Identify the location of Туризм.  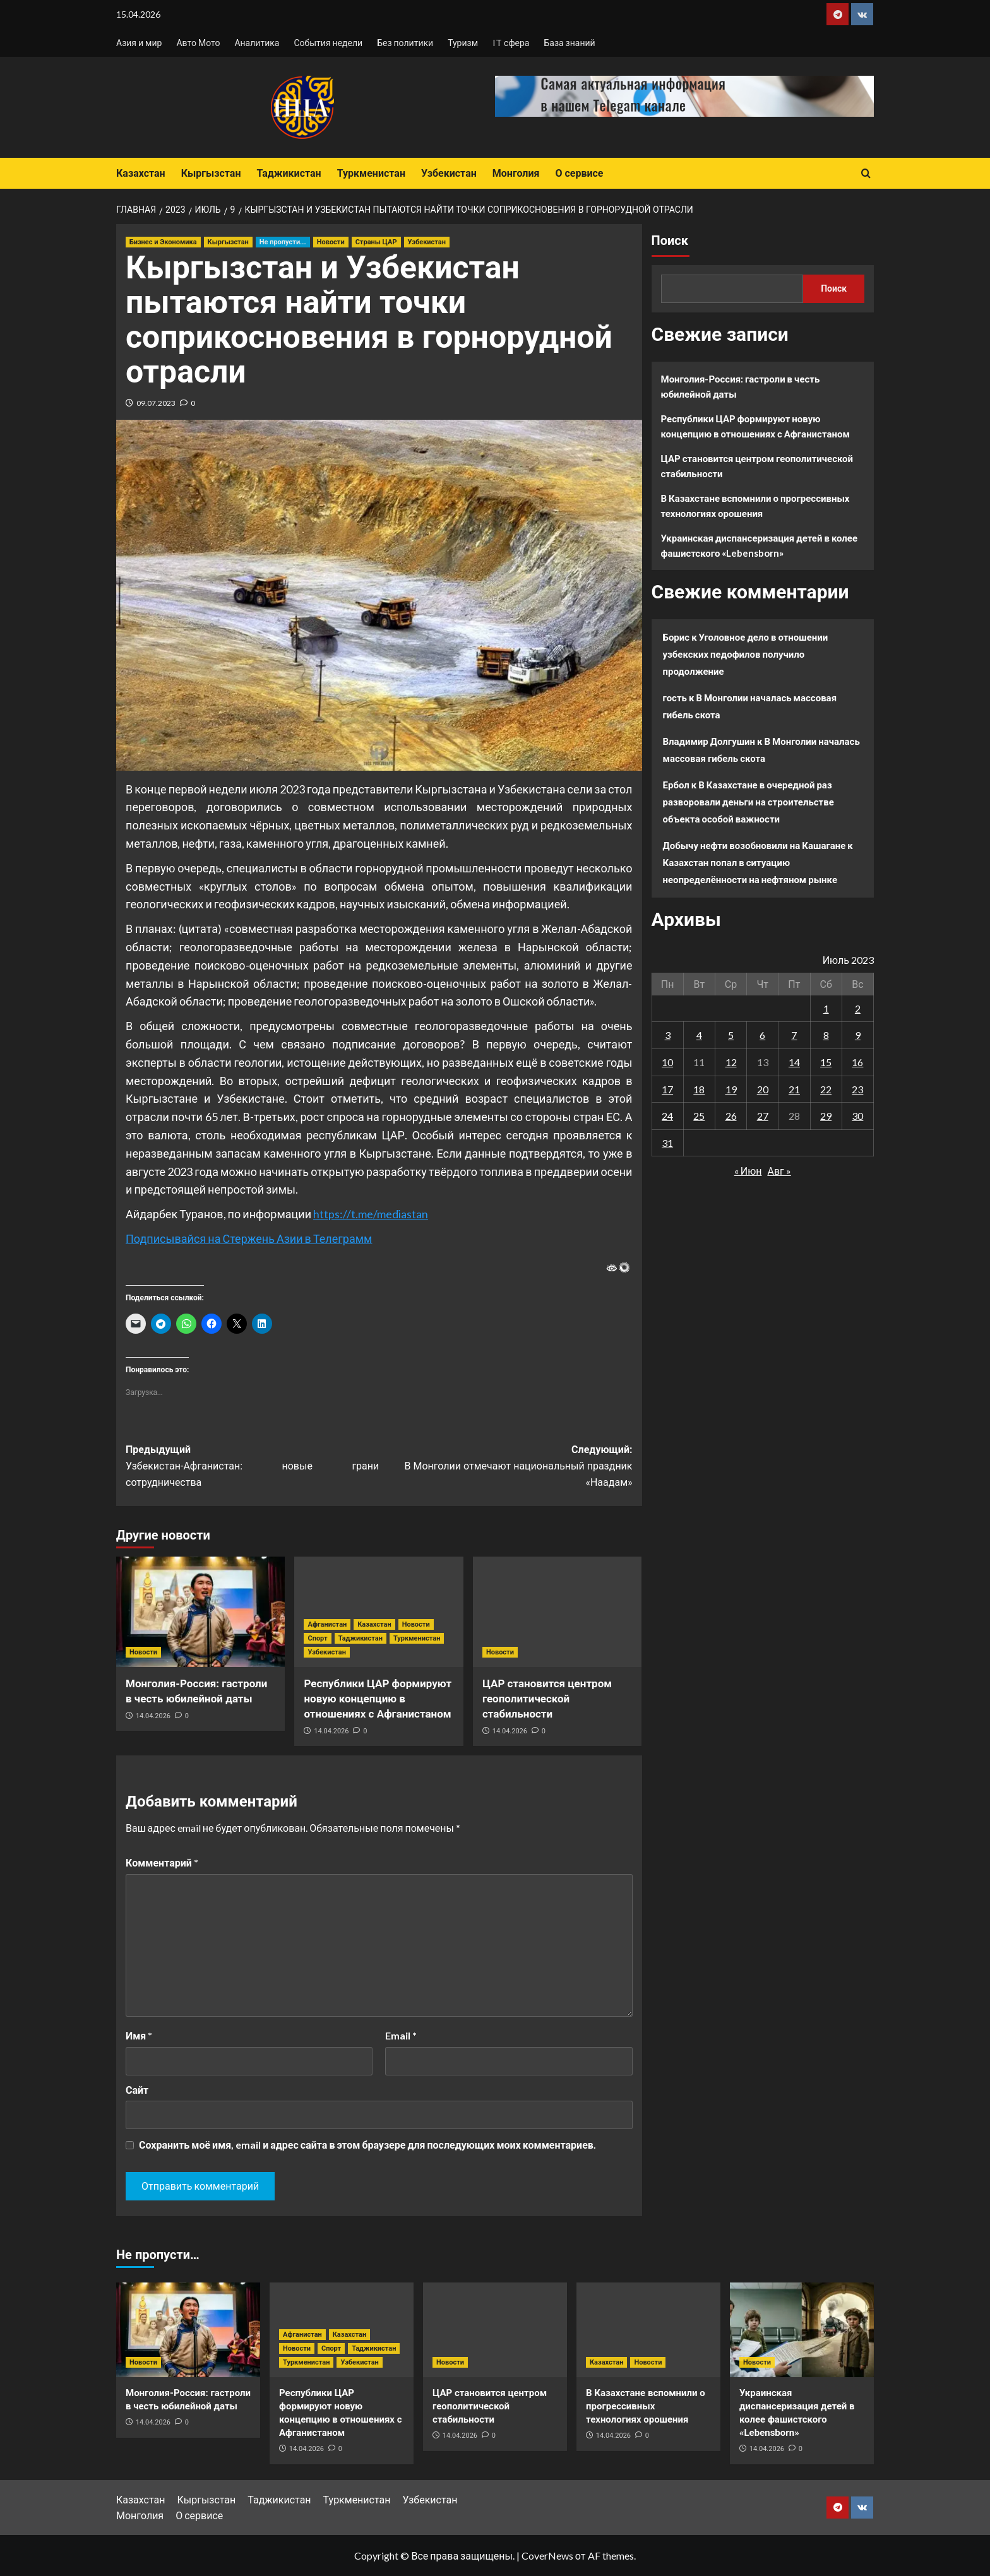
(463, 42).